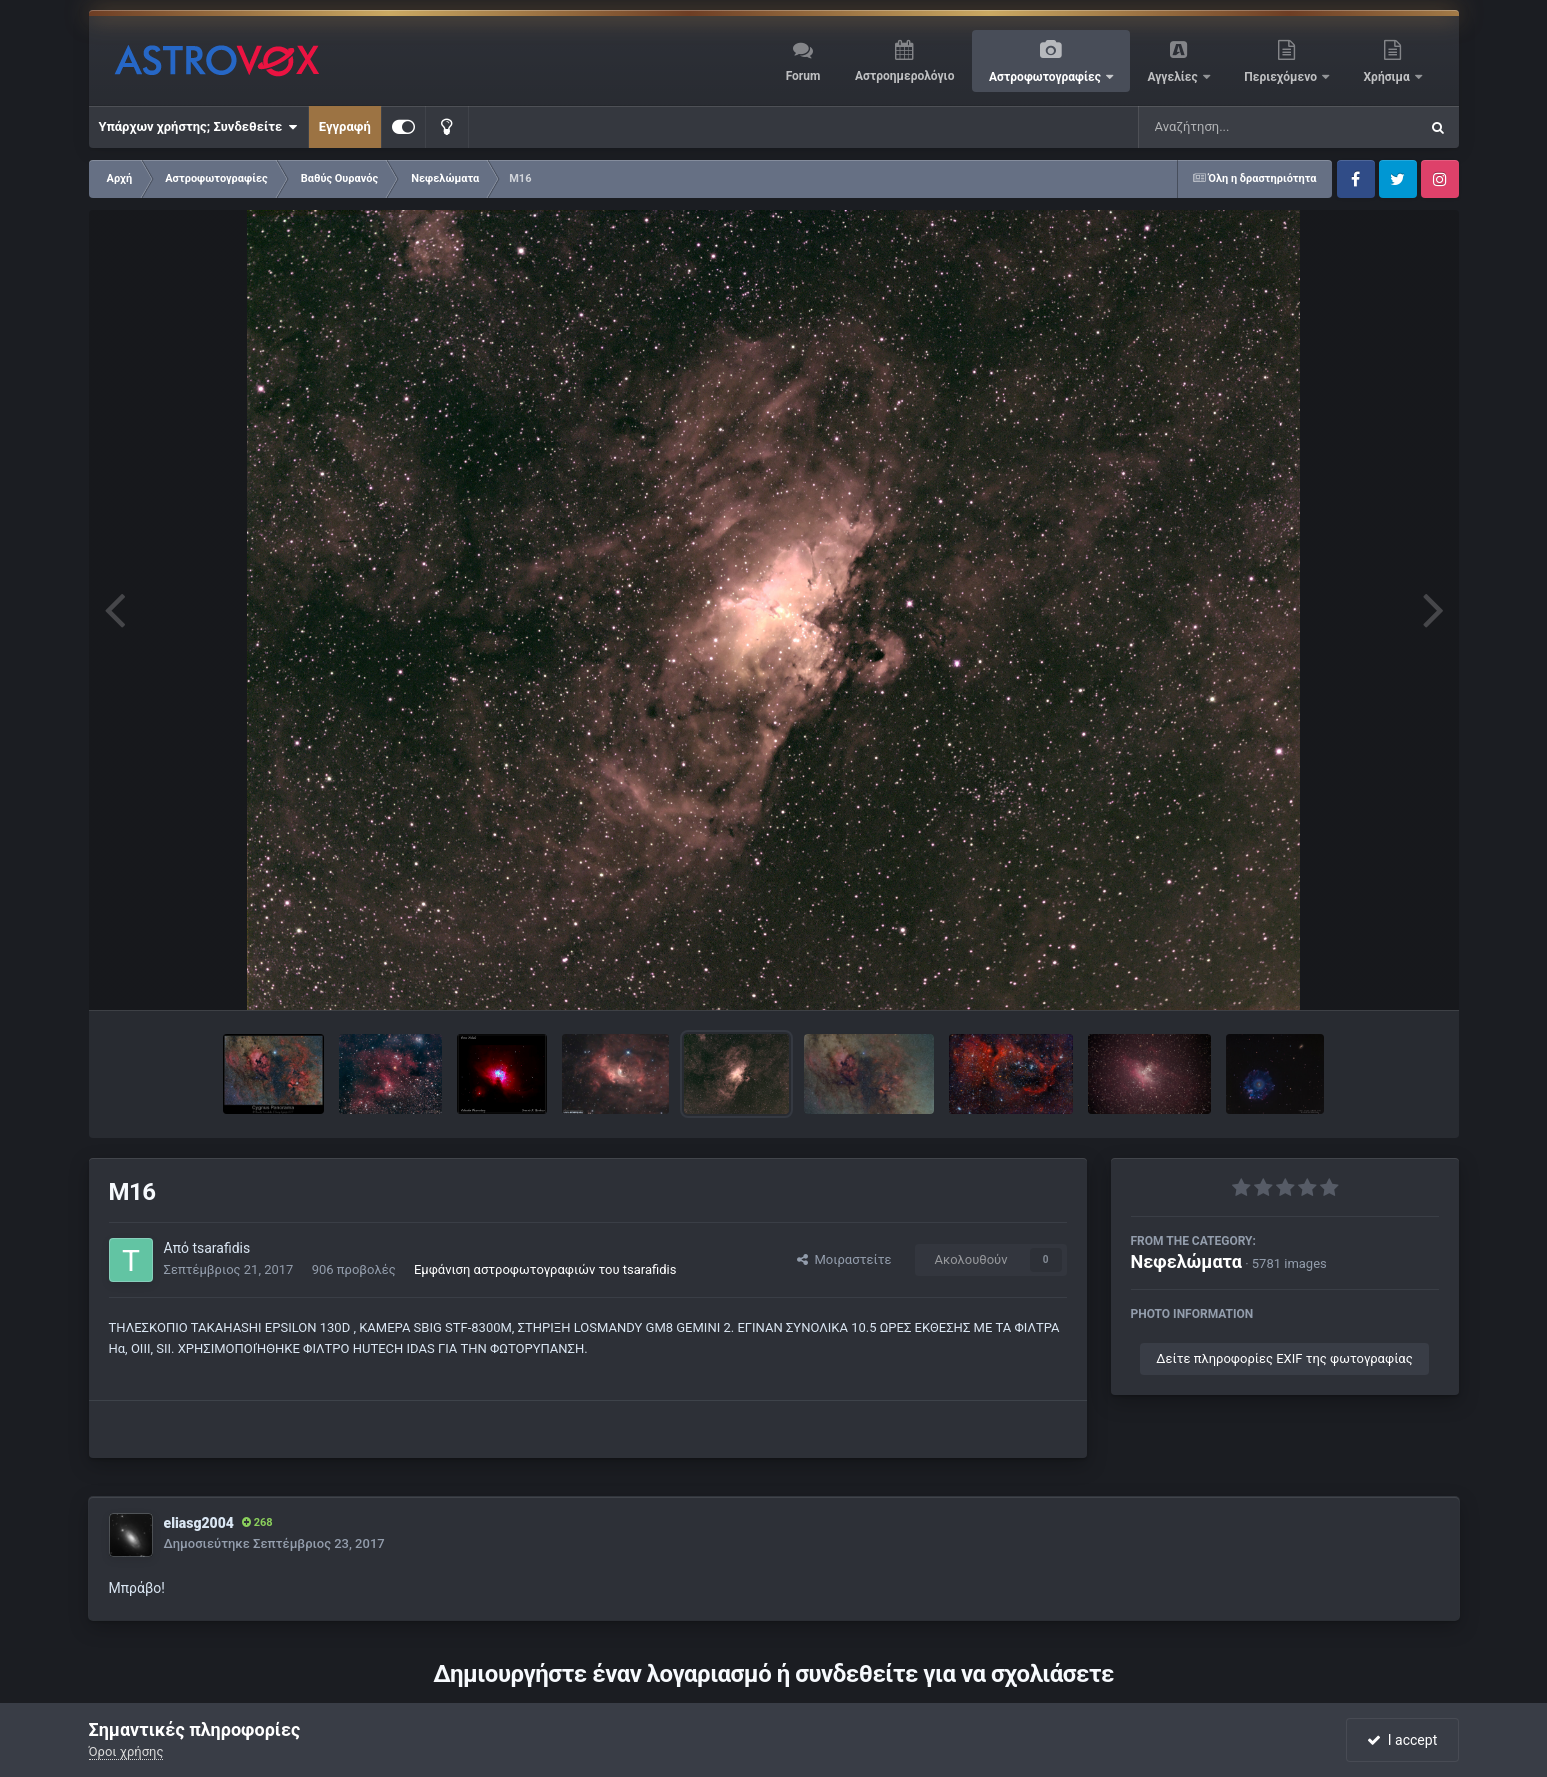 Image resolution: width=1547 pixels, height=1777 pixels. Describe the element at coordinates (1388, 77) in the screenshot. I see `Χρήσιμα` at that location.